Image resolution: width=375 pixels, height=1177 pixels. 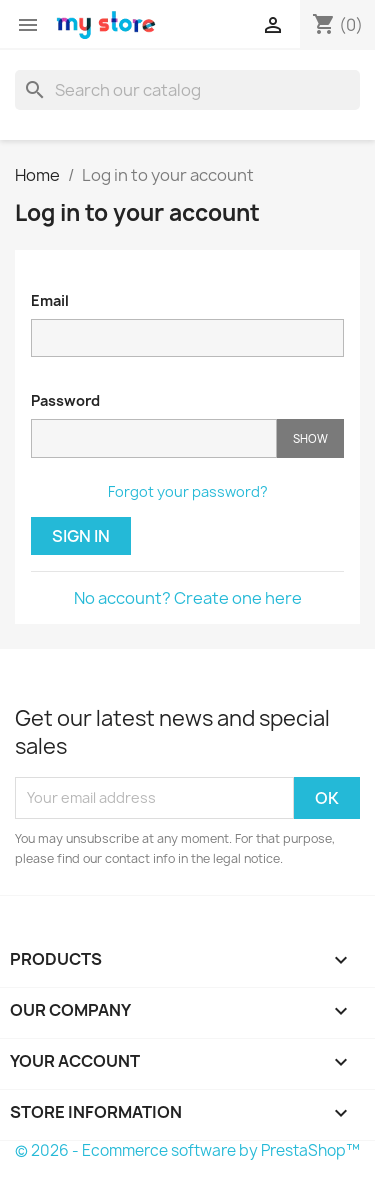 What do you see at coordinates (50, 300) in the screenshot?
I see `Email` at bounding box center [50, 300].